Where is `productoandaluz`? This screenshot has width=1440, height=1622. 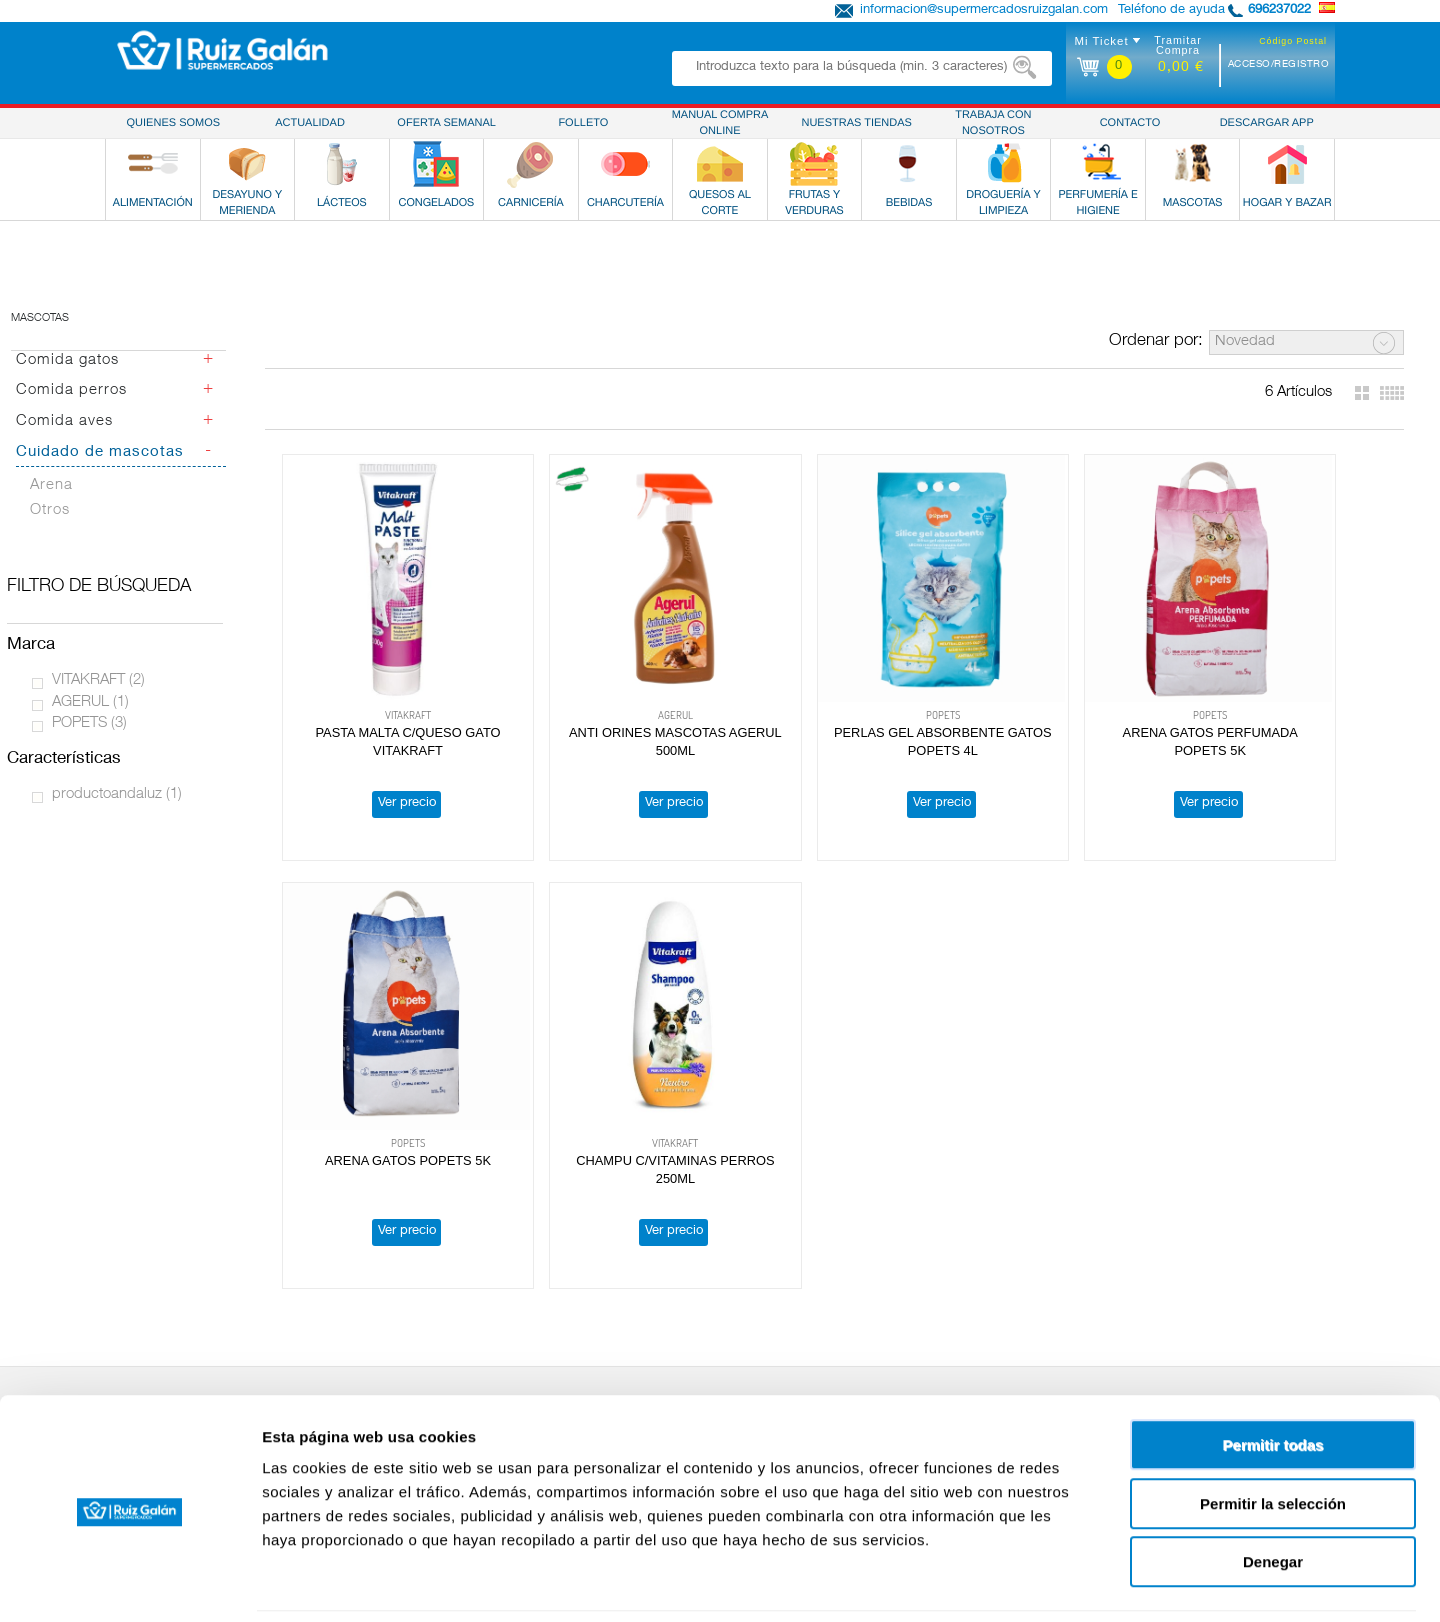 productoandaluz is located at coordinates (117, 794).